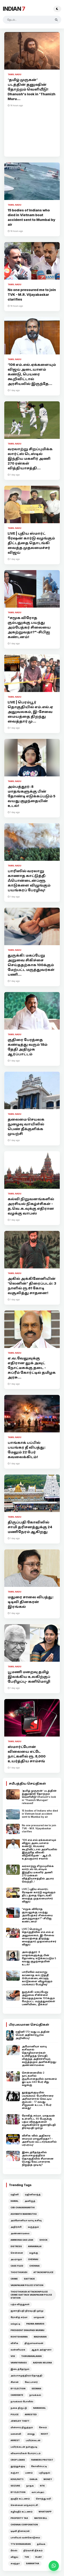 The image size is (64, 2576). I want to click on பாரிஸில் வரலாறு காணாத காட்டுத்தீ: ஃபொன்டைன்ப்ளூ காடுகளை விழுங்கும் பயங்கரப் பேரழிவு!, so click(29, 880).